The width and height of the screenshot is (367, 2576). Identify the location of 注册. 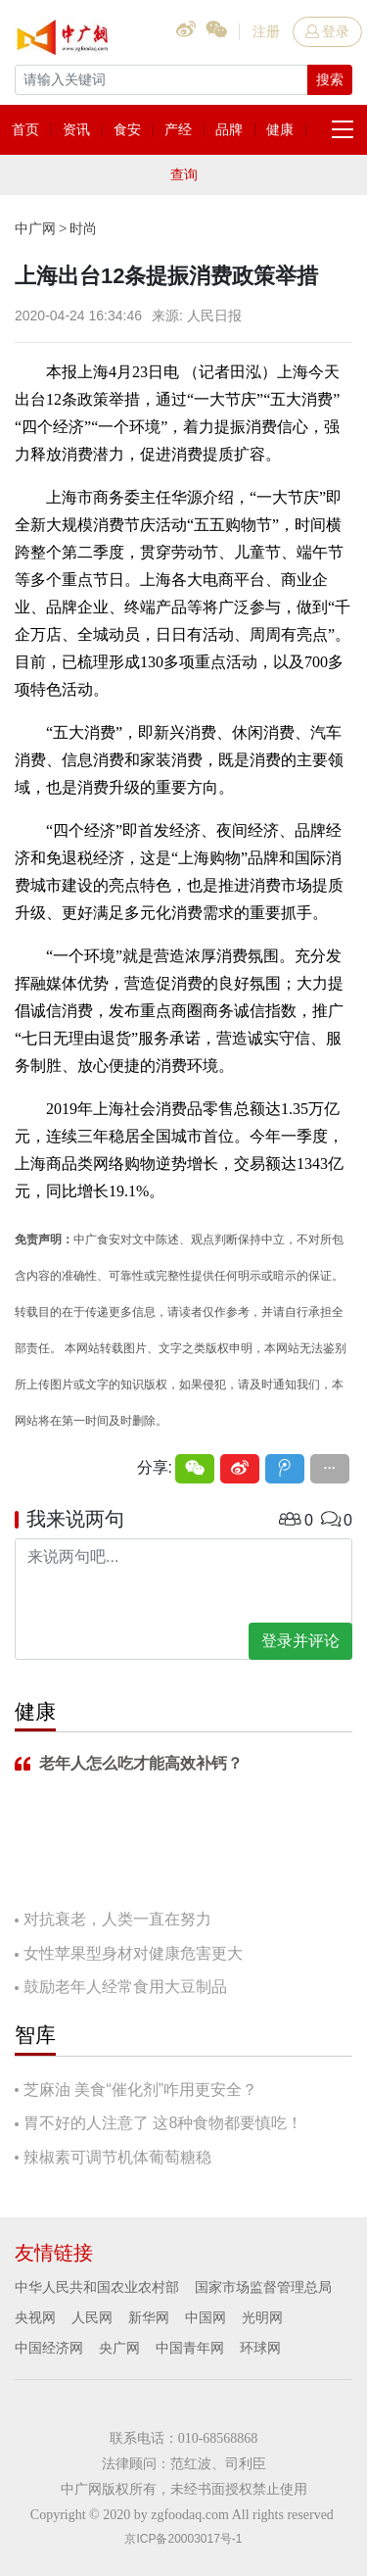
(266, 31).